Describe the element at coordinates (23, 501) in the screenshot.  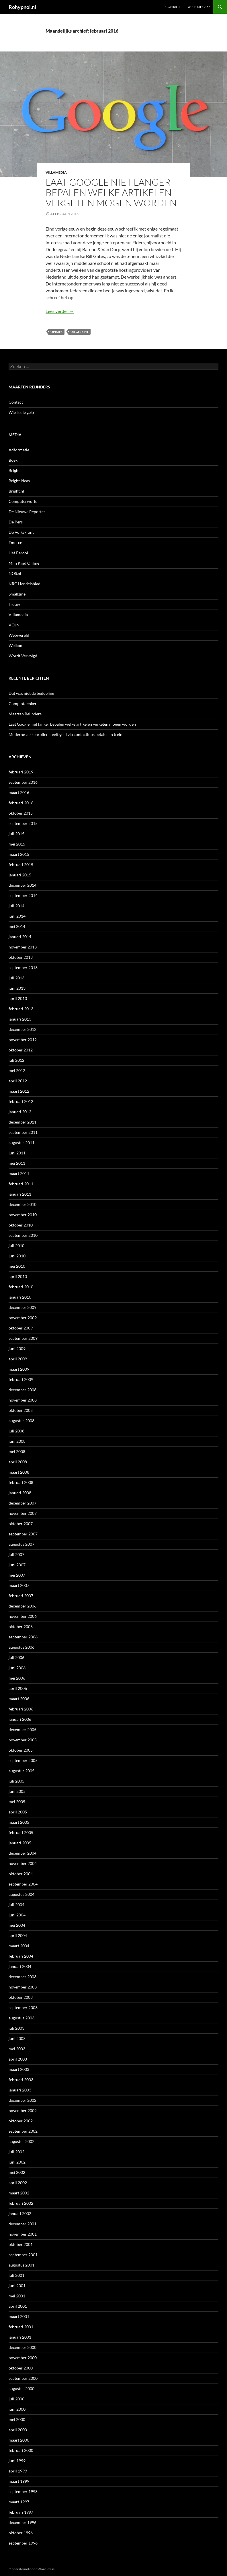
I see `Computerworld` at that location.